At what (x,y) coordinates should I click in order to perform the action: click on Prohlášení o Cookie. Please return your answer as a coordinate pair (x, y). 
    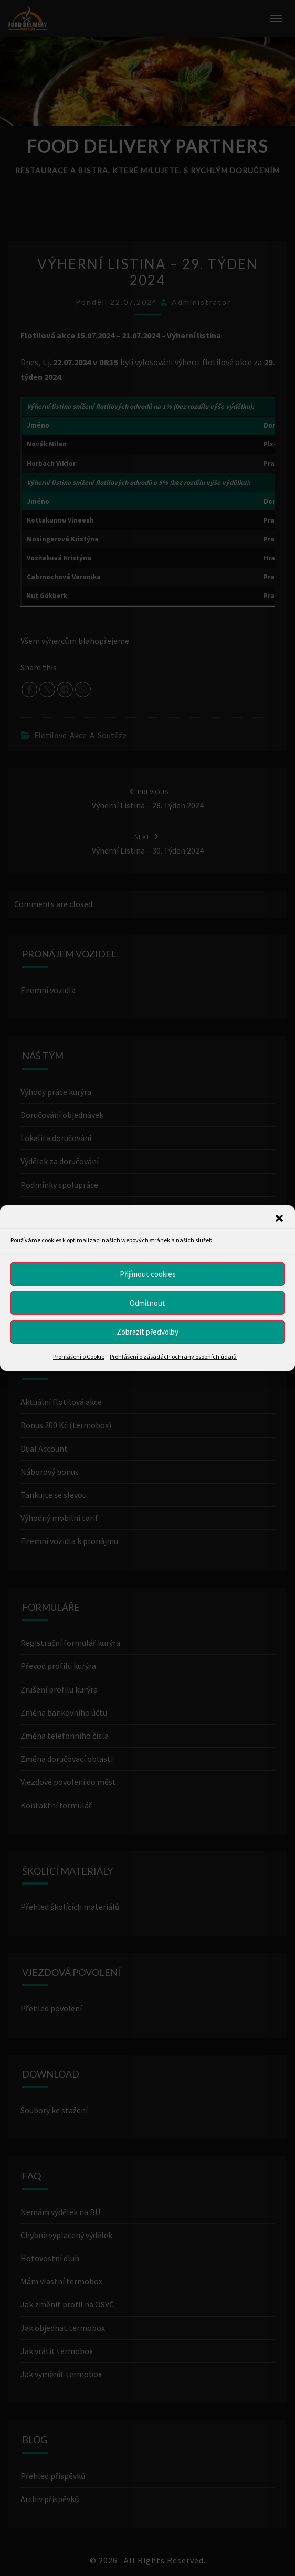
    Looking at the image, I should click on (78, 1356).